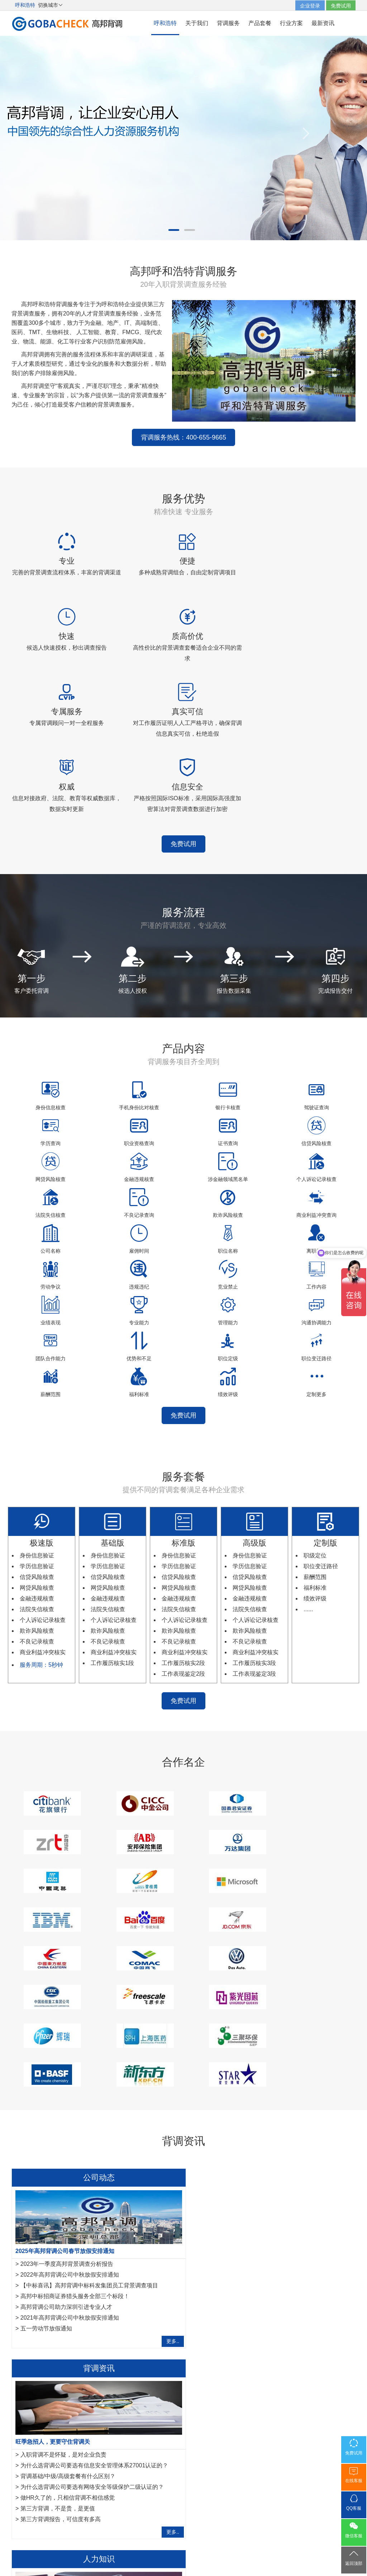  Describe the element at coordinates (241, 2103) in the screenshot. I see `入职背调不是怀疑，是对企业负责` at that location.